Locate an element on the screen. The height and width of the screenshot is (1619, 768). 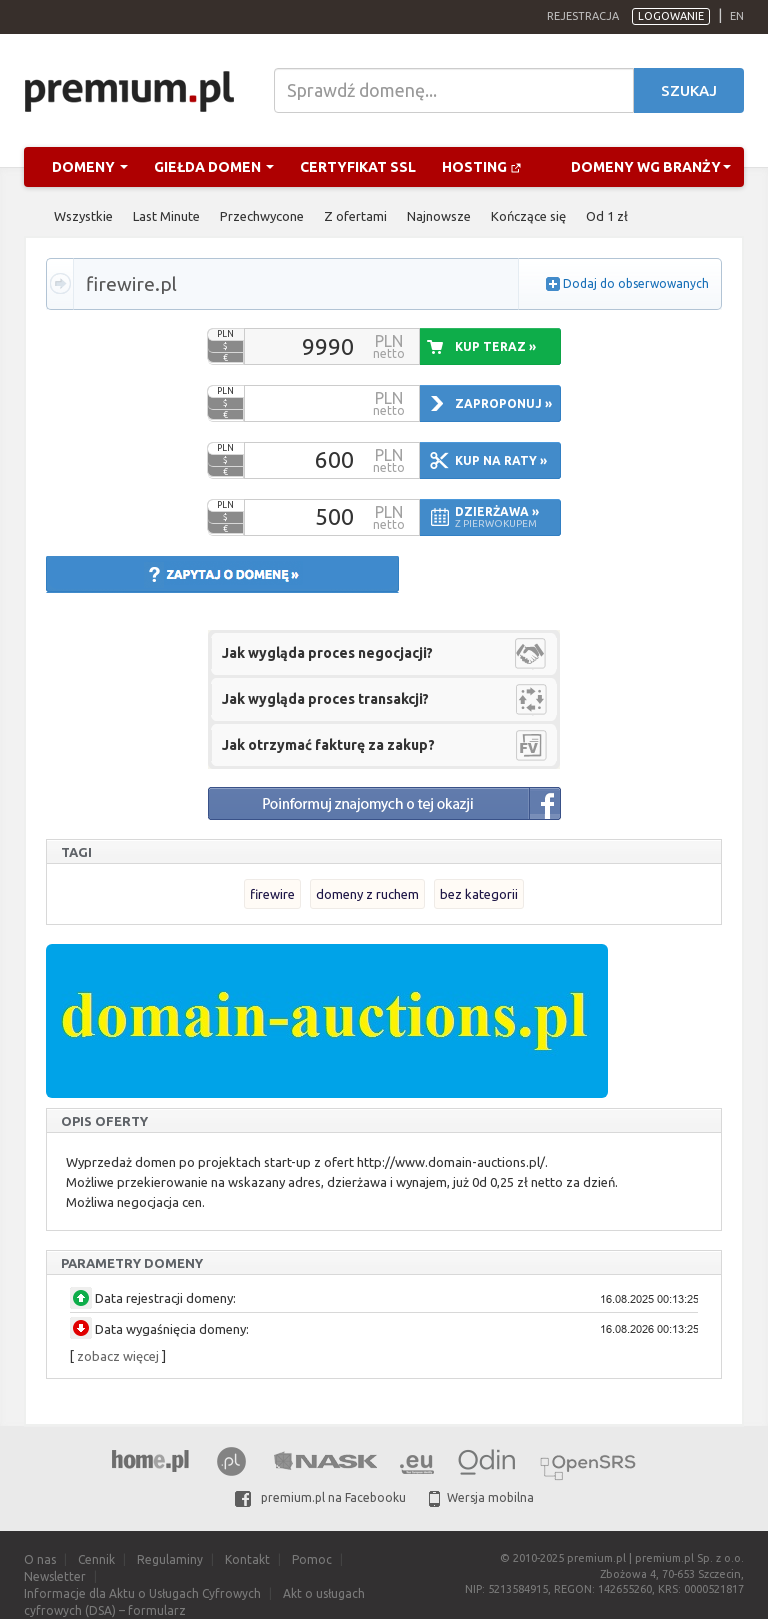
Kończące się is located at coordinates (528, 216).